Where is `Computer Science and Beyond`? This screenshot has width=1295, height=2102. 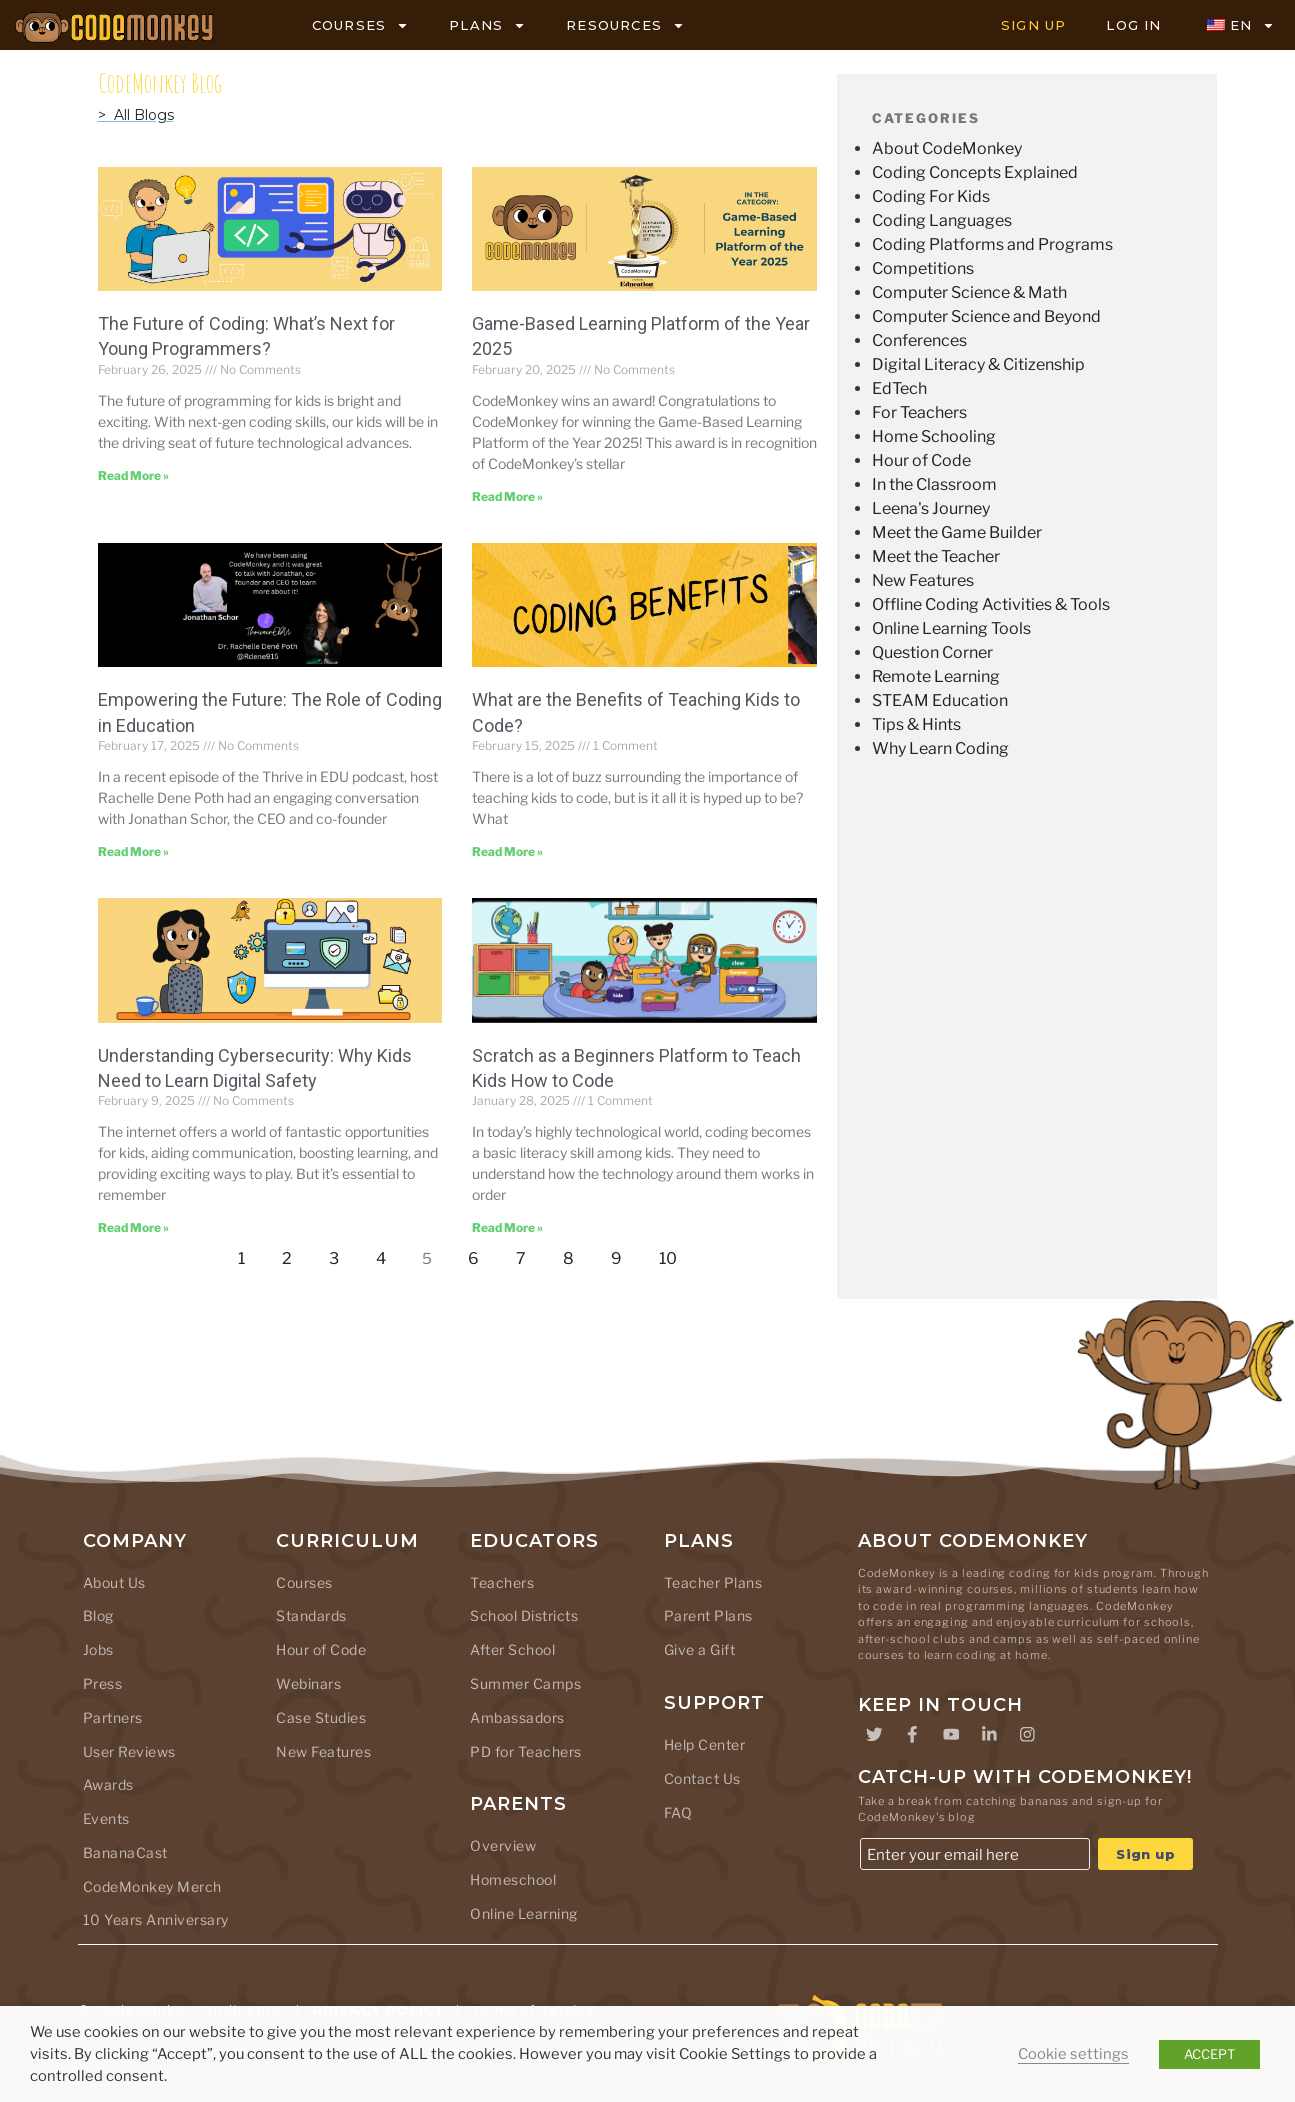
Computer Science and Beyond is located at coordinates (986, 316).